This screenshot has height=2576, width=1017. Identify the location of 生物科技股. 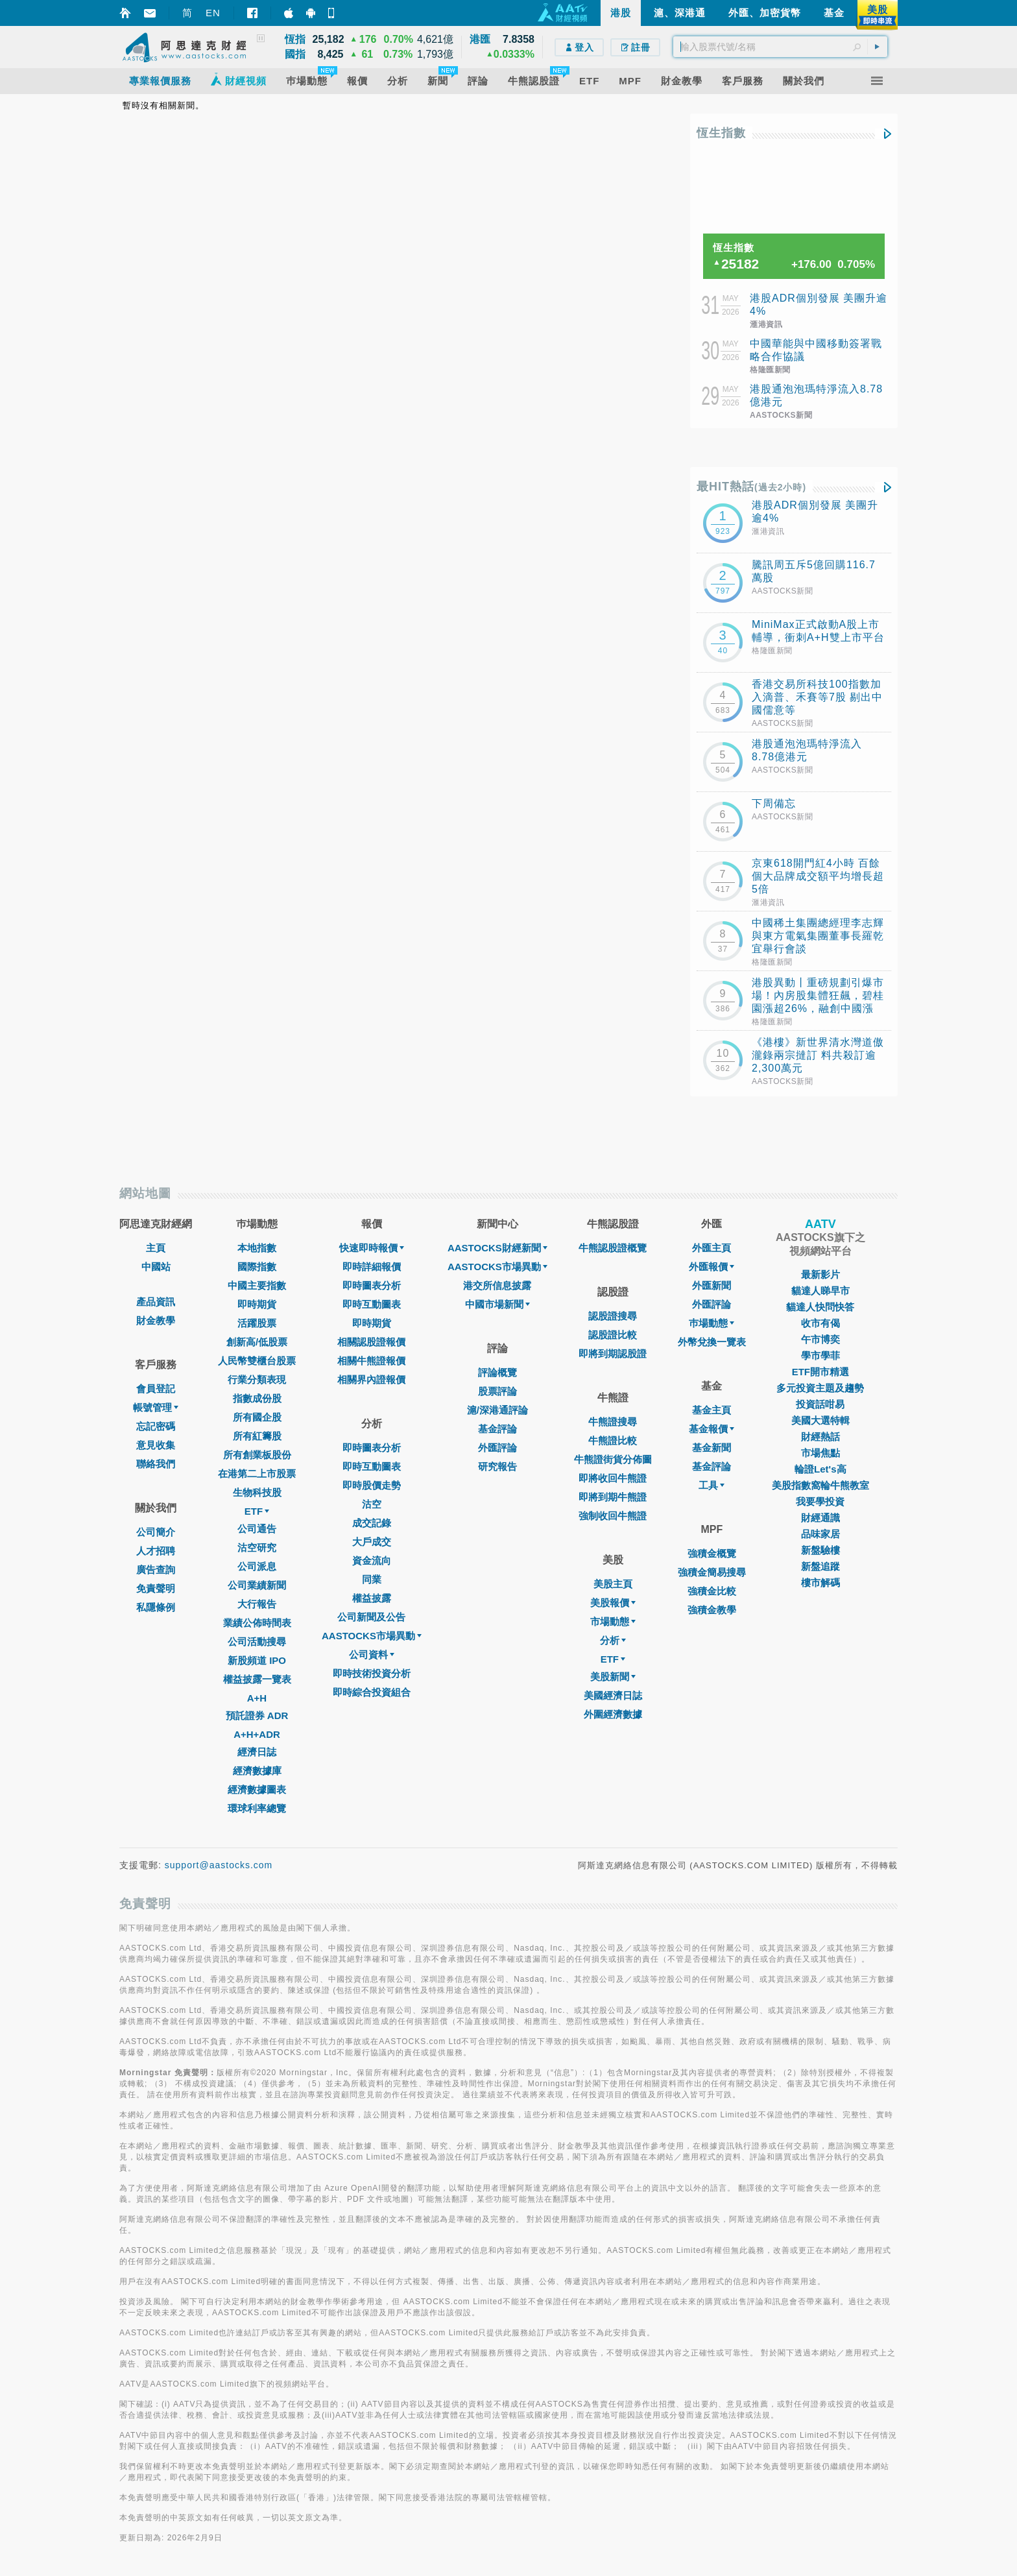
(257, 1492).